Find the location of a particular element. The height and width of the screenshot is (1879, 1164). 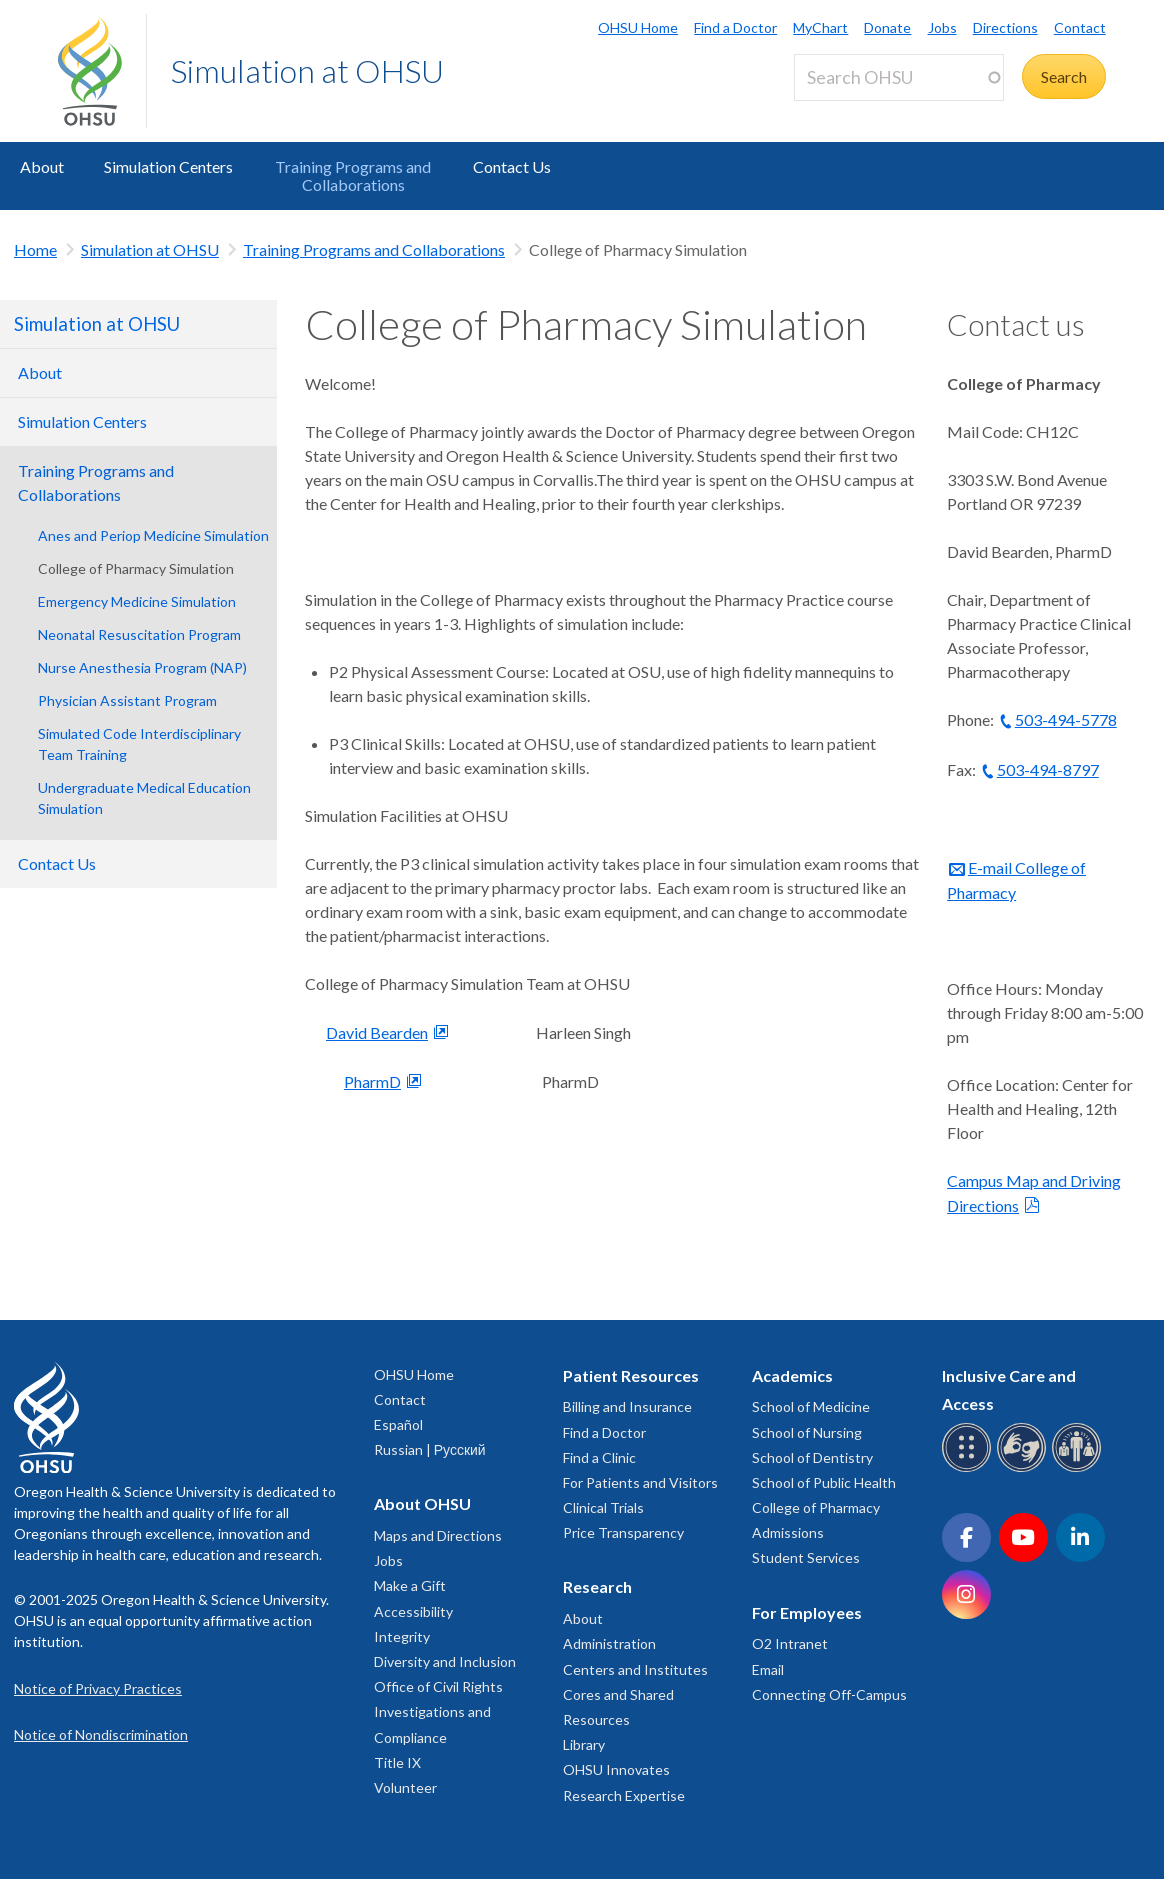

Diversity and Inclusion is located at coordinates (445, 1661).